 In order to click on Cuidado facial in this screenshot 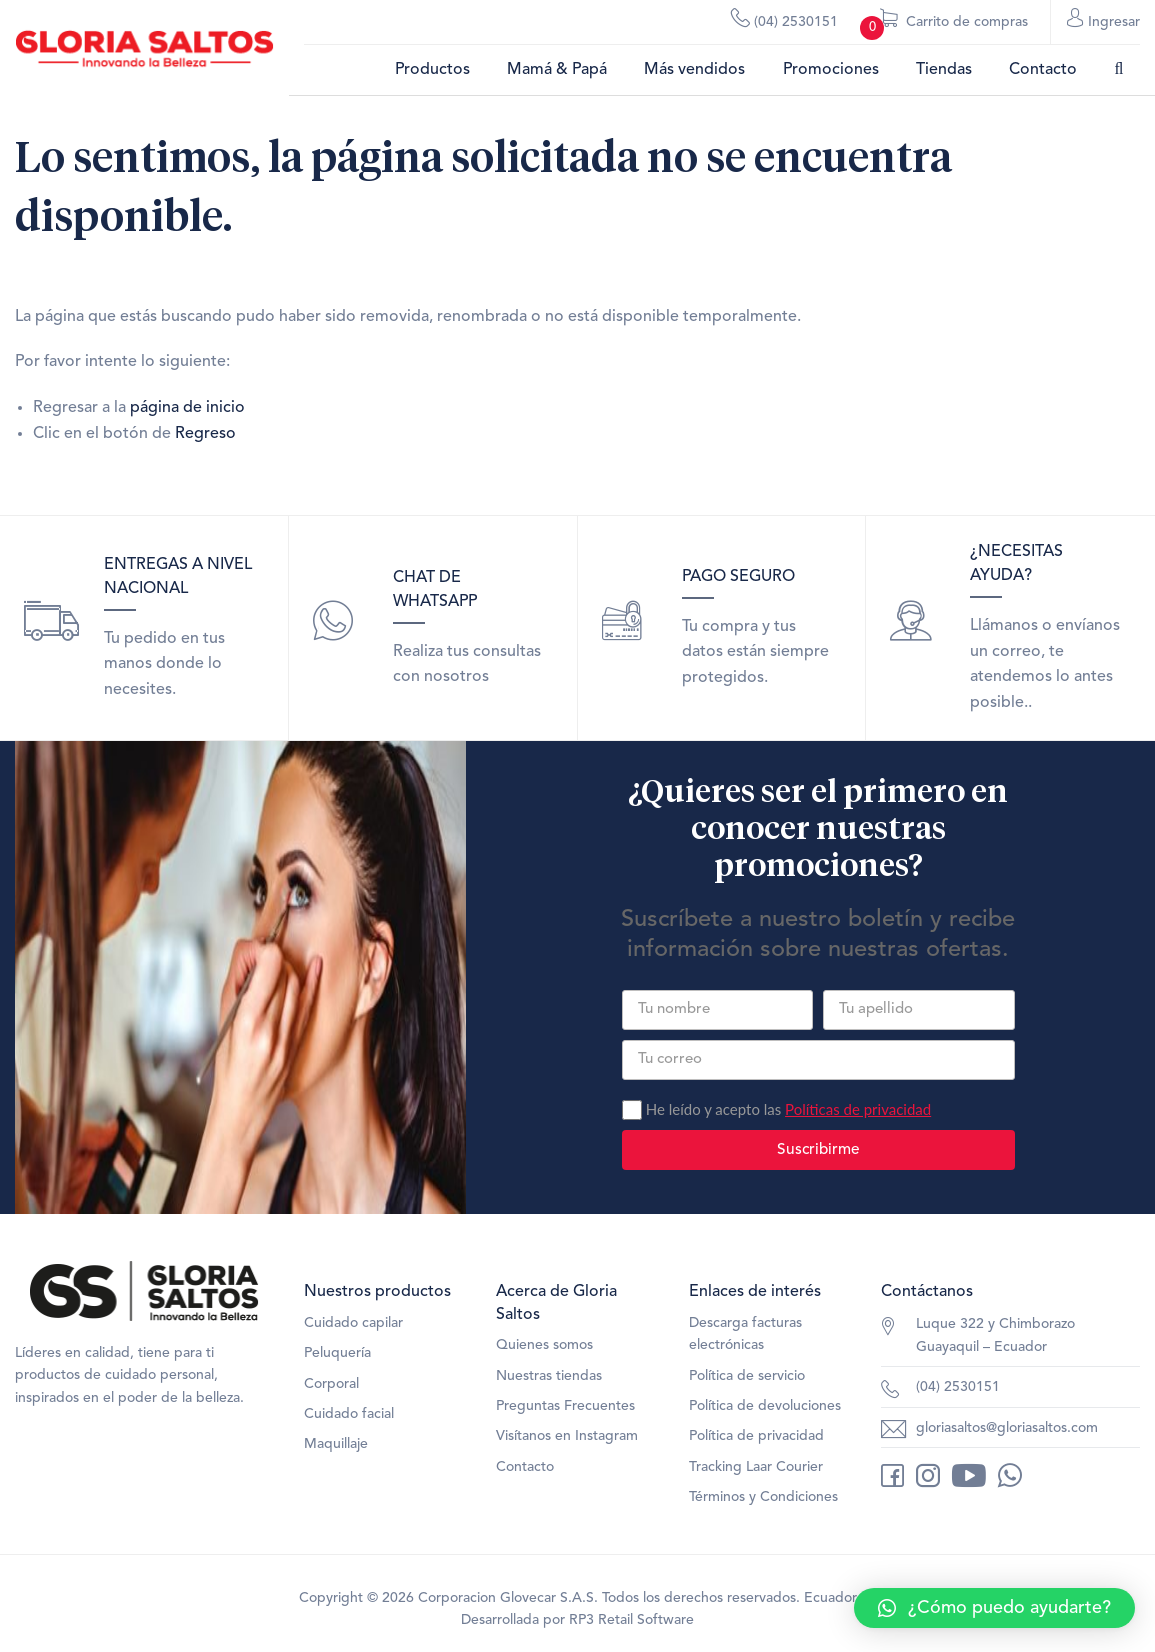, I will do `click(349, 1414)`.